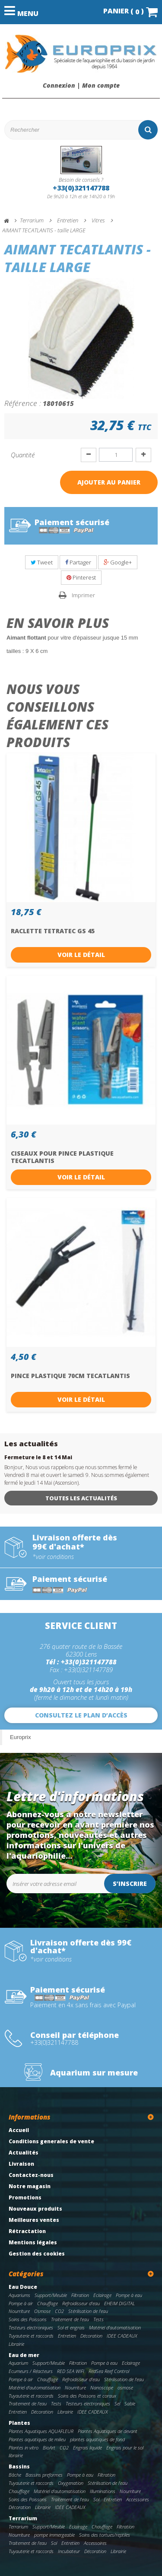 The image size is (162, 2576). I want to click on Actualités, so click(23, 2152).